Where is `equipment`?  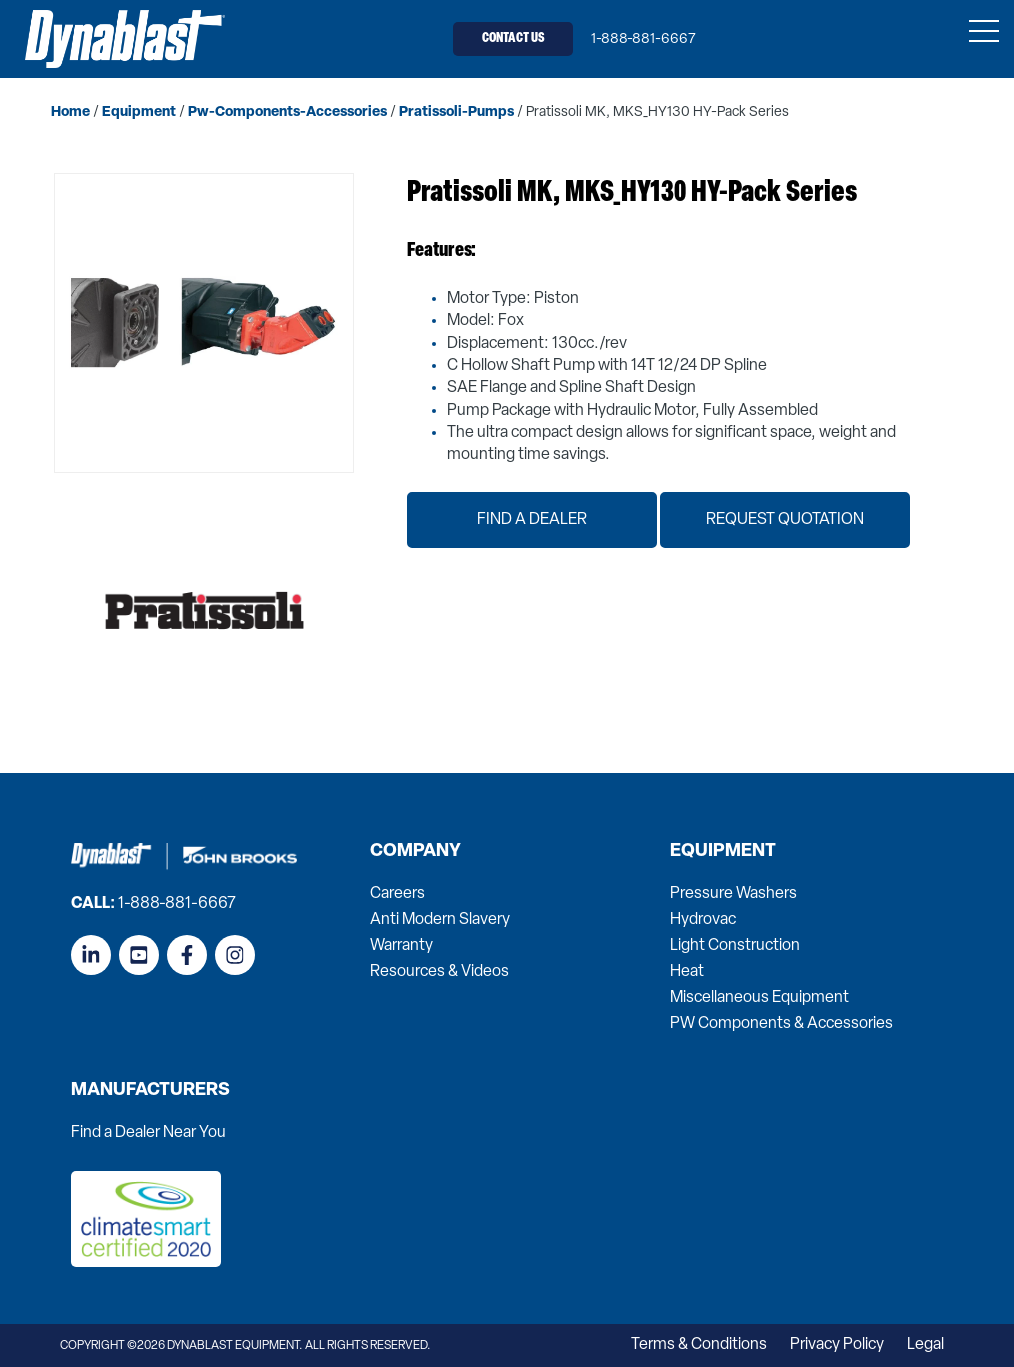
equipment is located at coordinates (139, 112).